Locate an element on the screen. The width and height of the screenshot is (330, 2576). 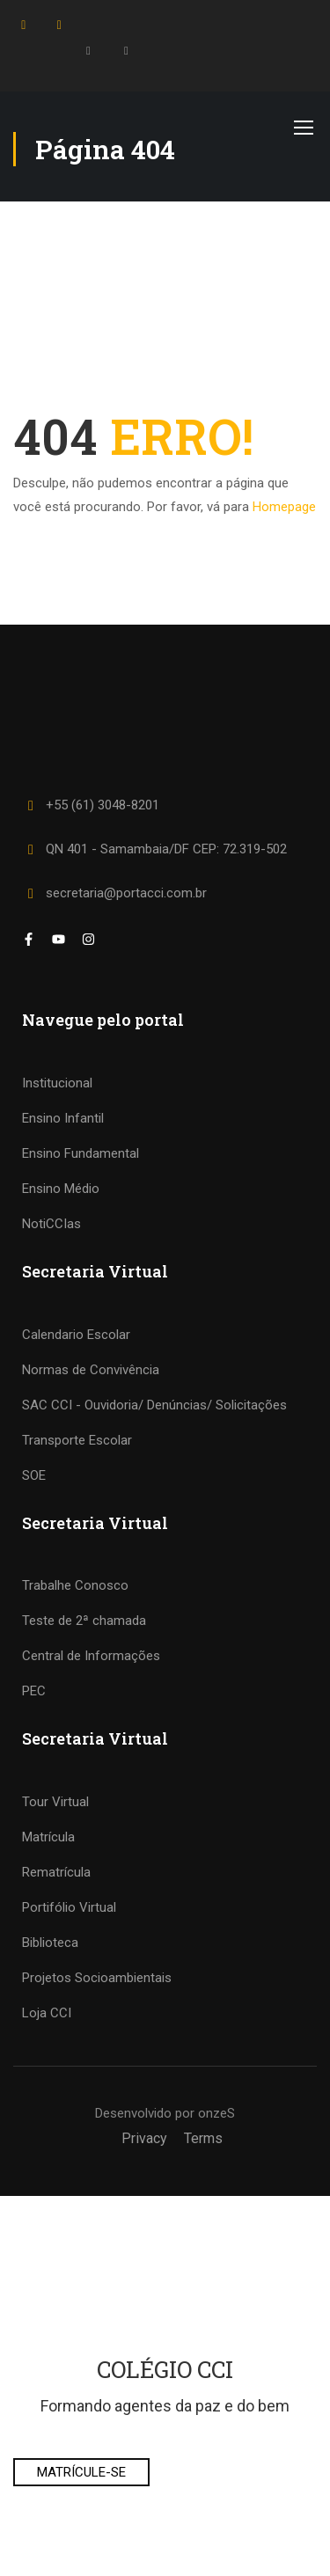
Ensino Médio is located at coordinates (60, 1189).